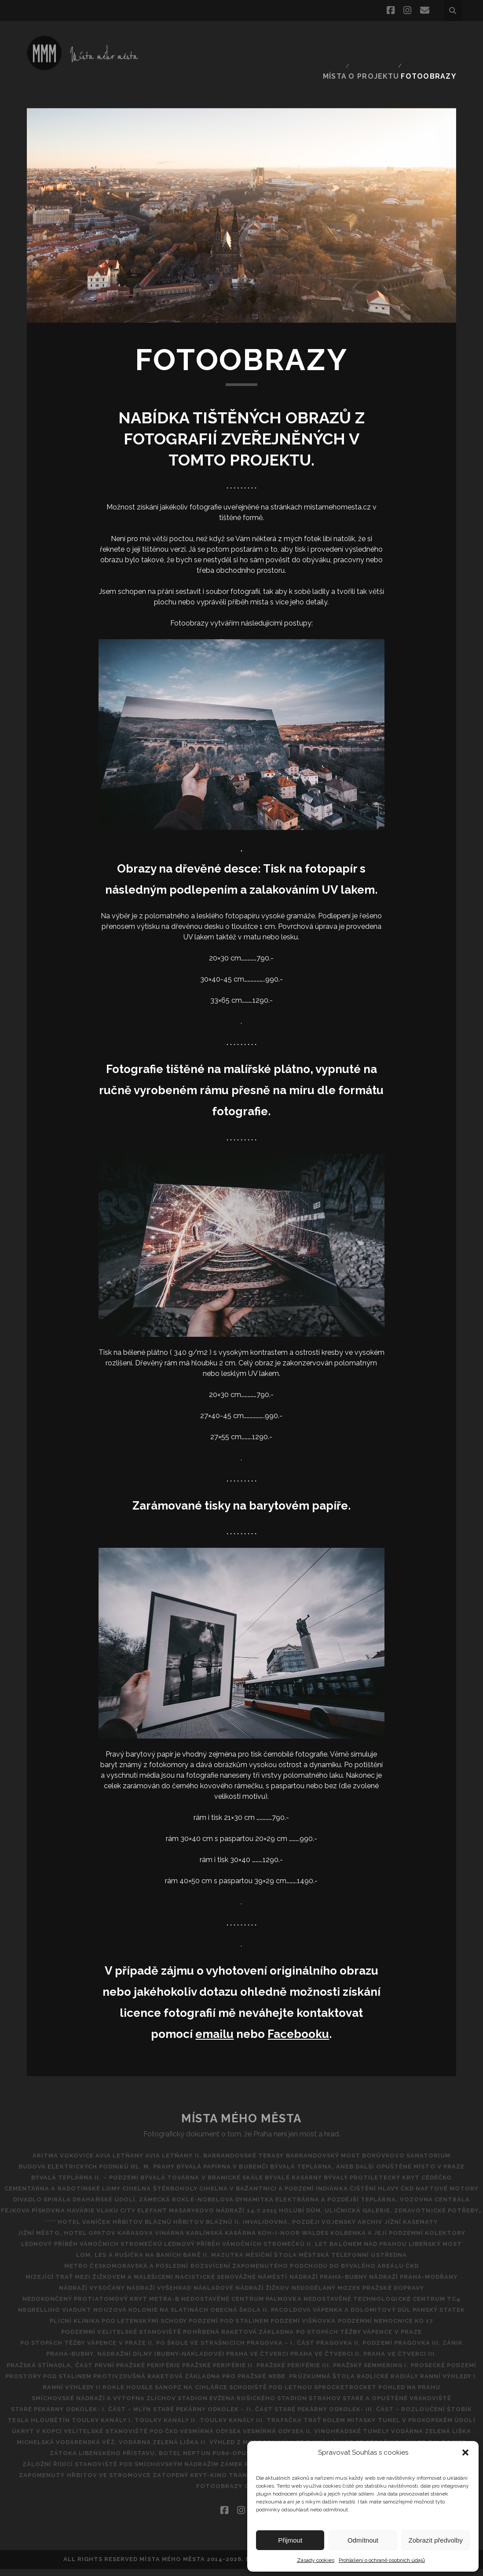 Image resolution: width=483 pixels, height=2576 pixels. Describe the element at coordinates (364, 2239) in the screenshot. I see `Let balónem nad Prahou` at that location.